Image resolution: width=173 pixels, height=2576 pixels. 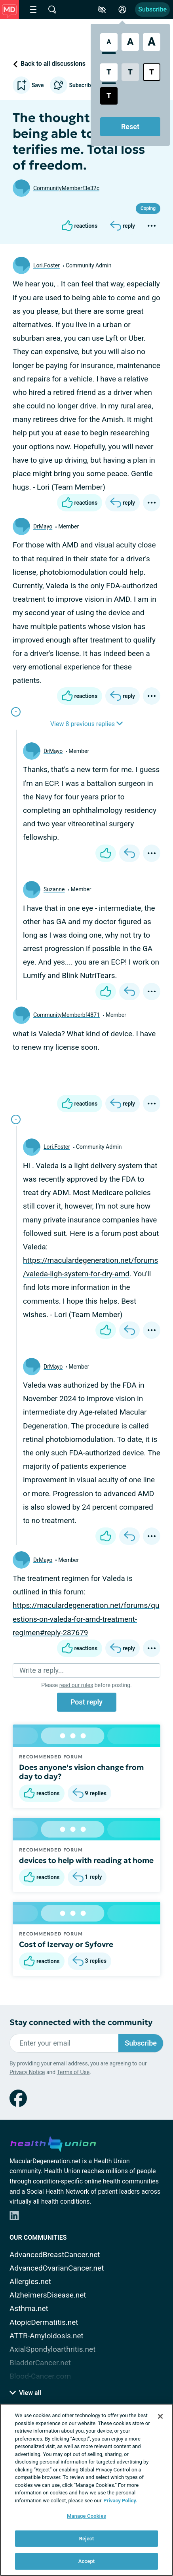 I want to click on View all, so click(x=25, y=2393).